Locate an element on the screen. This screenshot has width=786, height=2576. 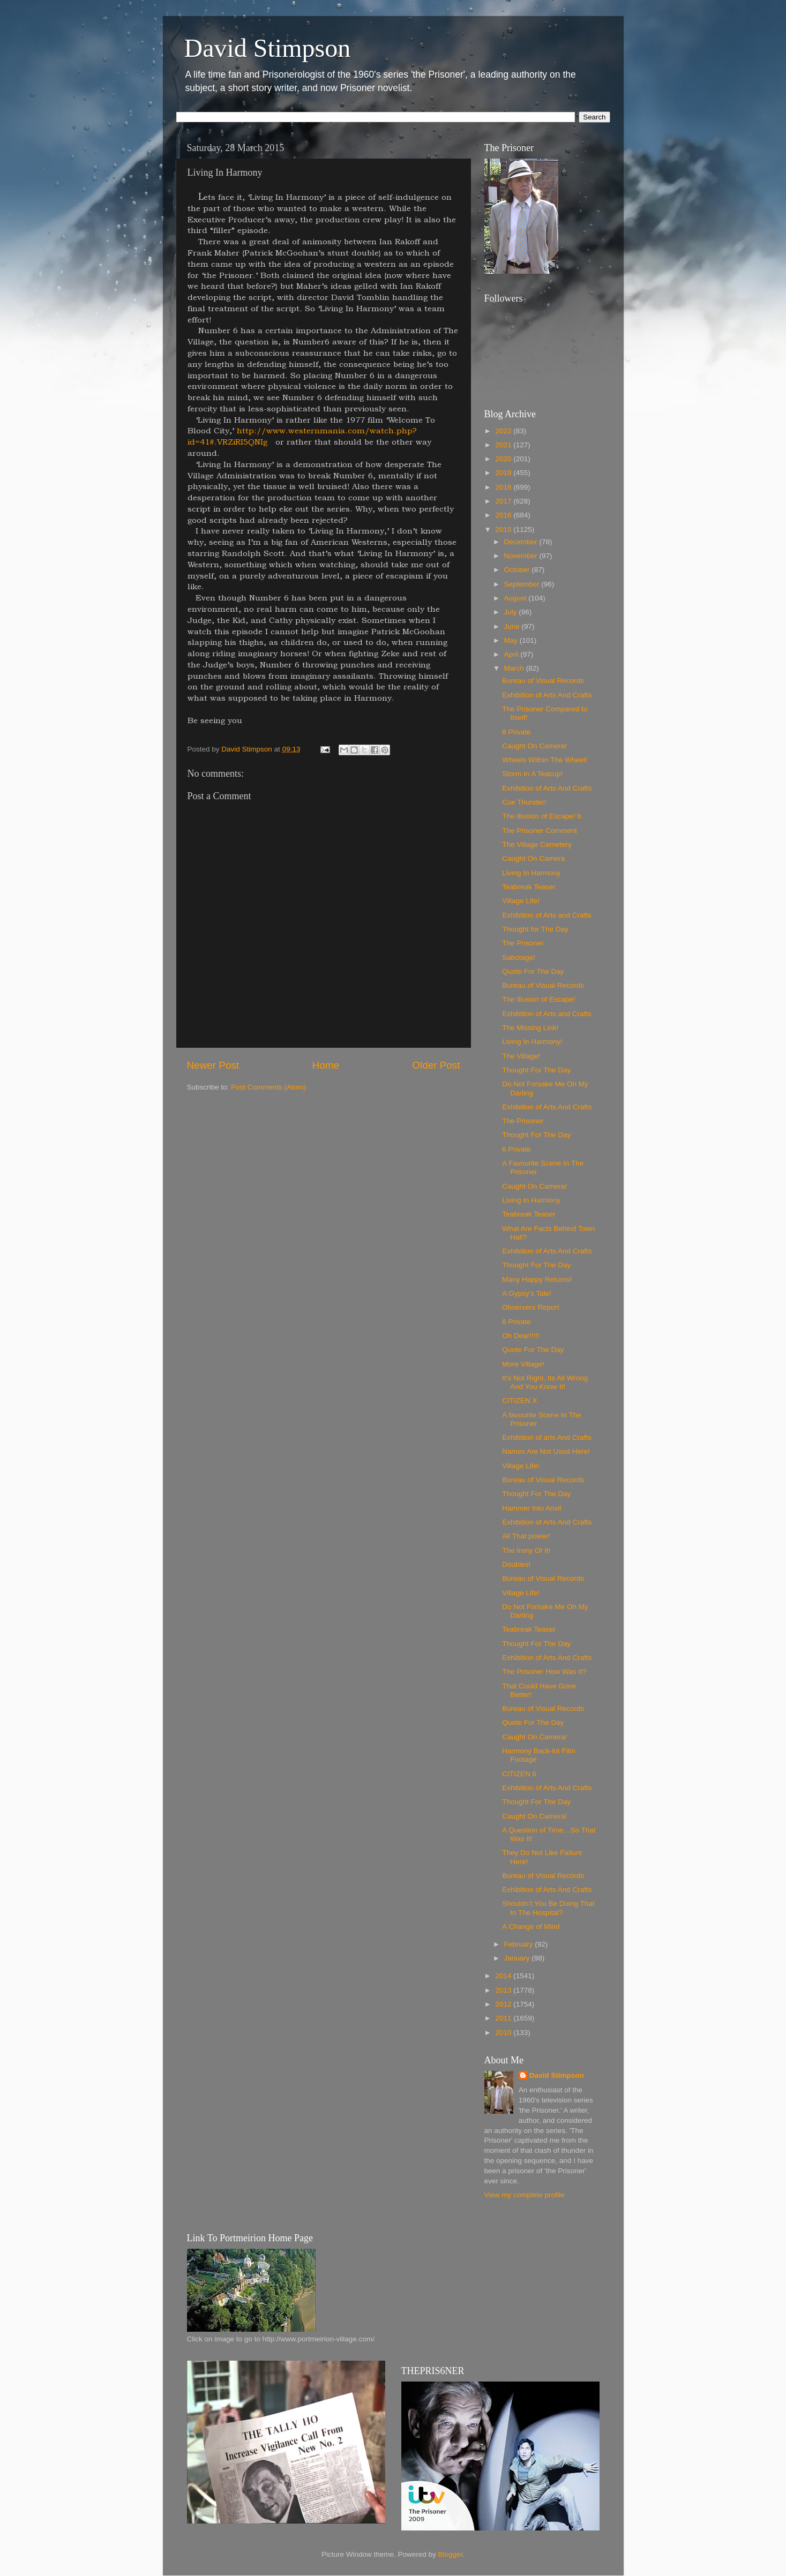
The Village! is located at coordinates (521, 1056).